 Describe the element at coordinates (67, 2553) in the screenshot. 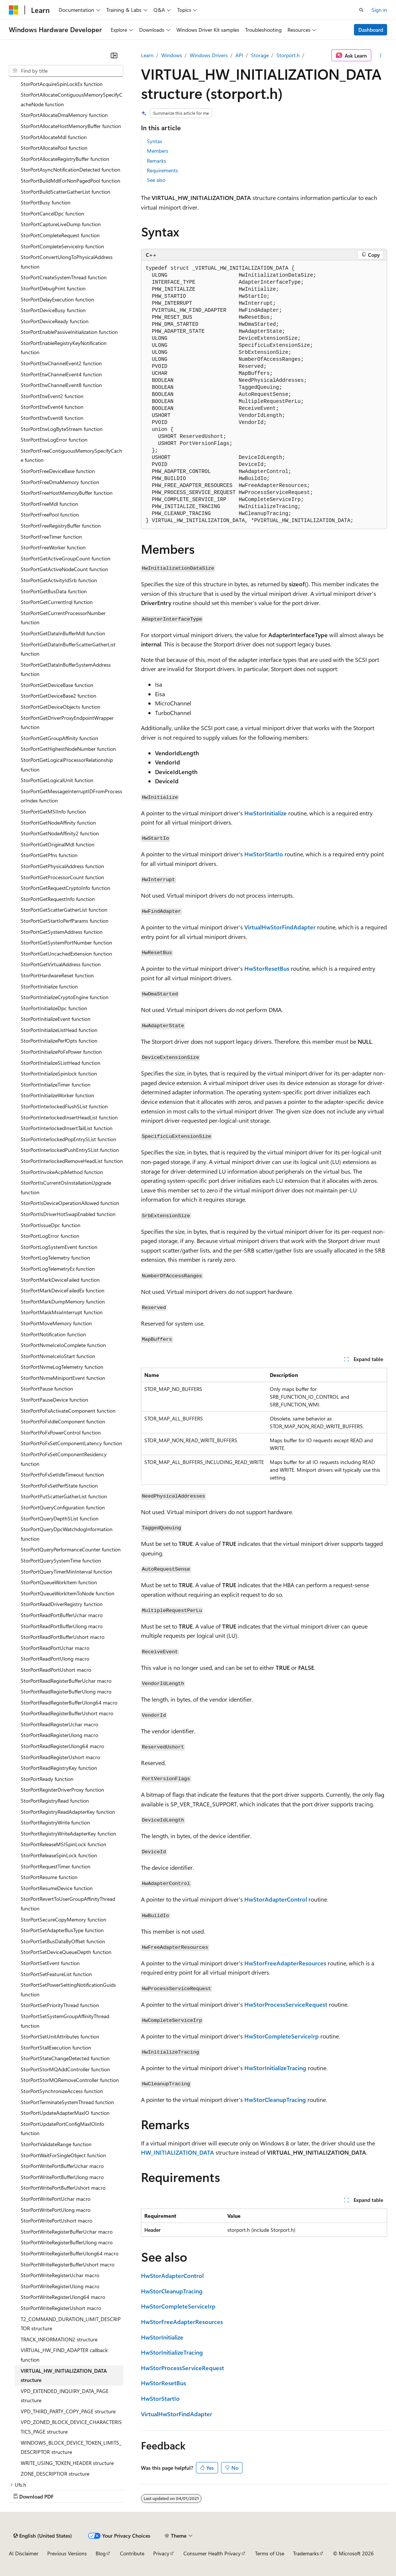

I see `Previous Versions` at that location.